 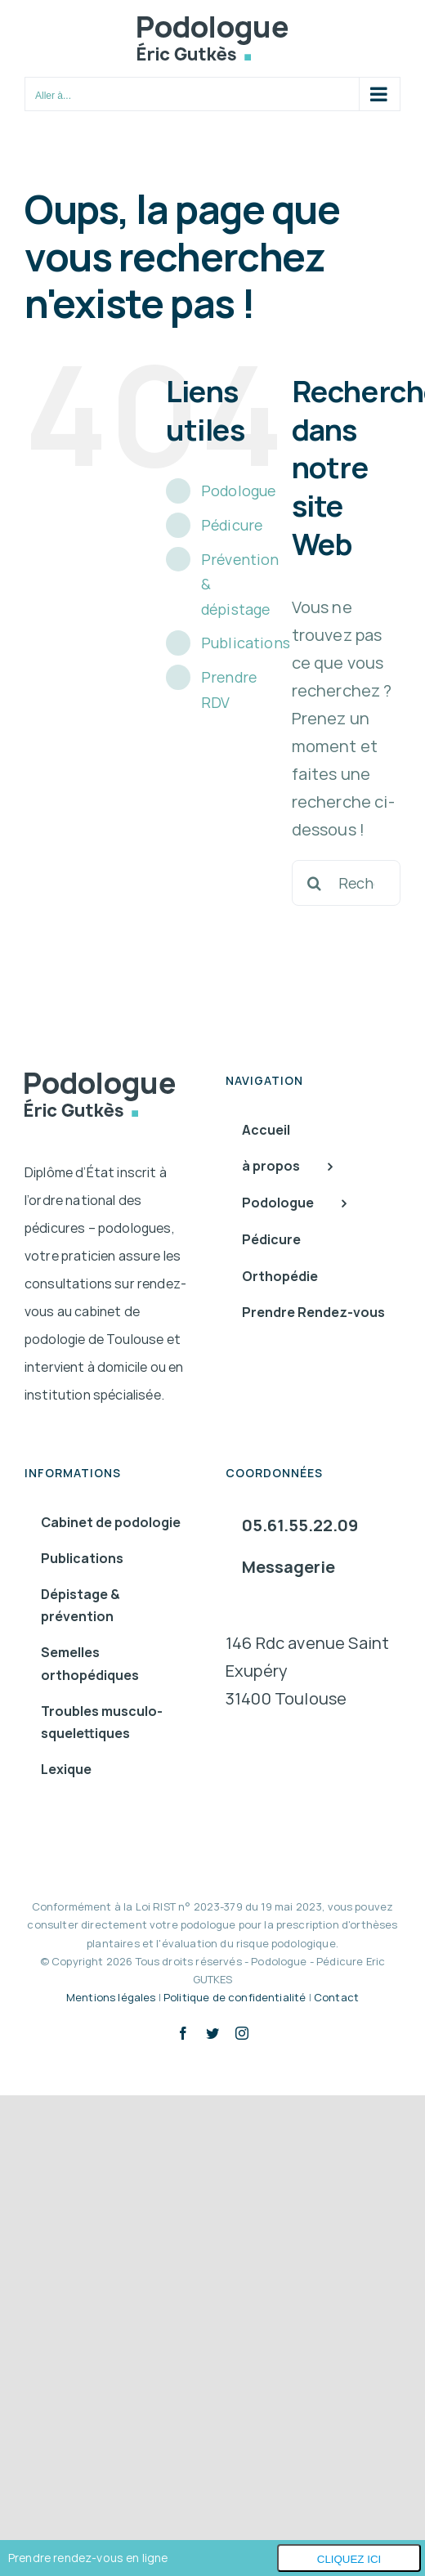 What do you see at coordinates (315, 883) in the screenshot?
I see `[Recherche]` at bounding box center [315, 883].